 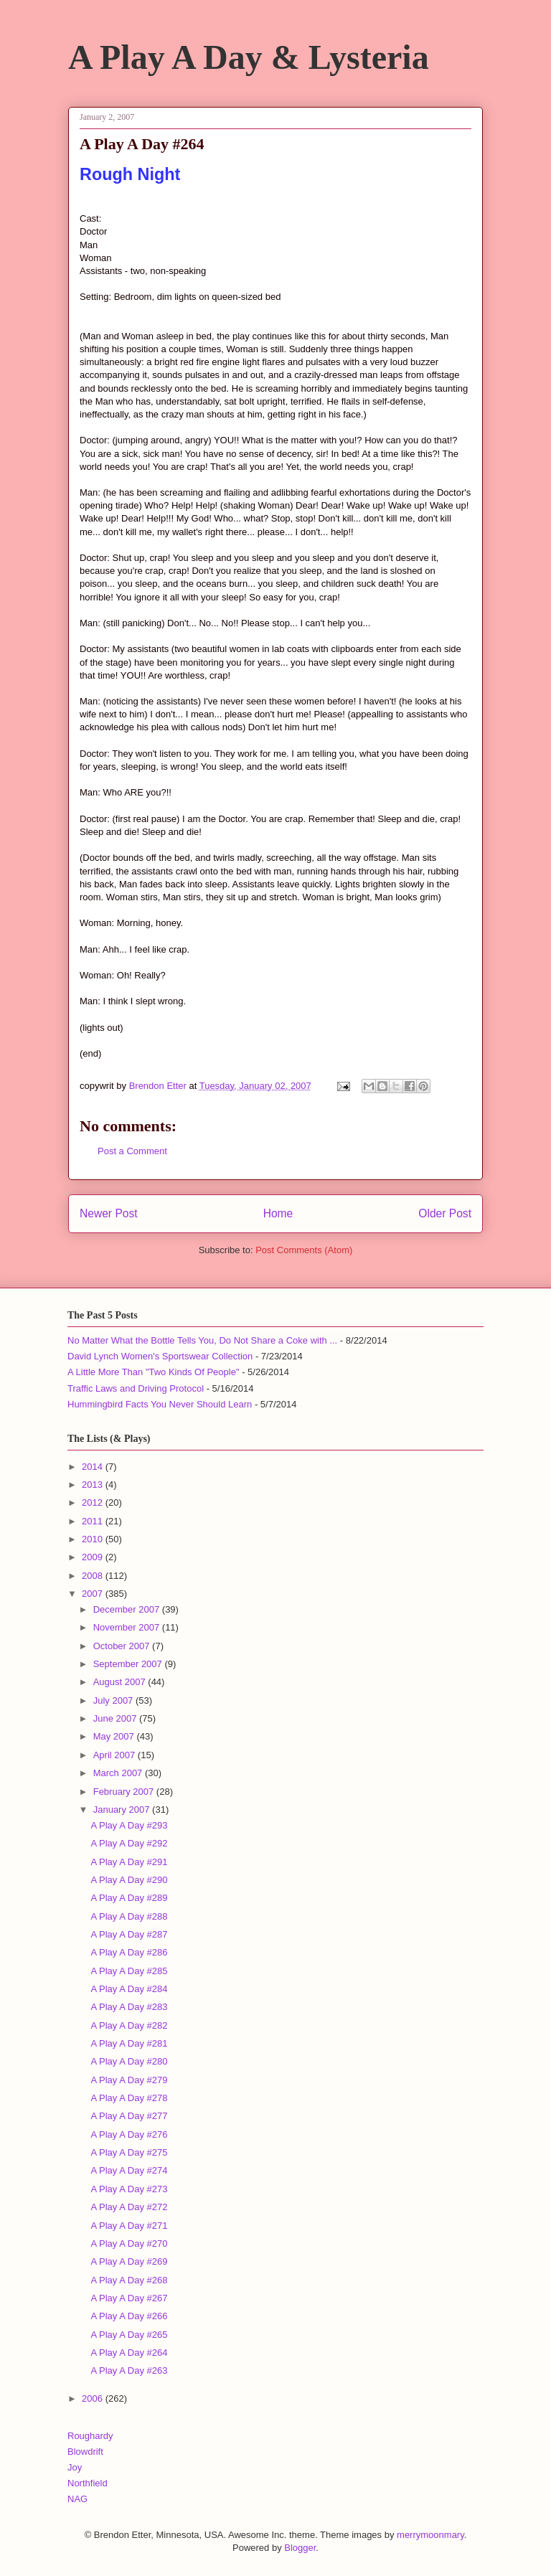 What do you see at coordinates (128, 2006) in the screenshot?
I see `A Play A Day #283` at bounding box center [128, 2006].